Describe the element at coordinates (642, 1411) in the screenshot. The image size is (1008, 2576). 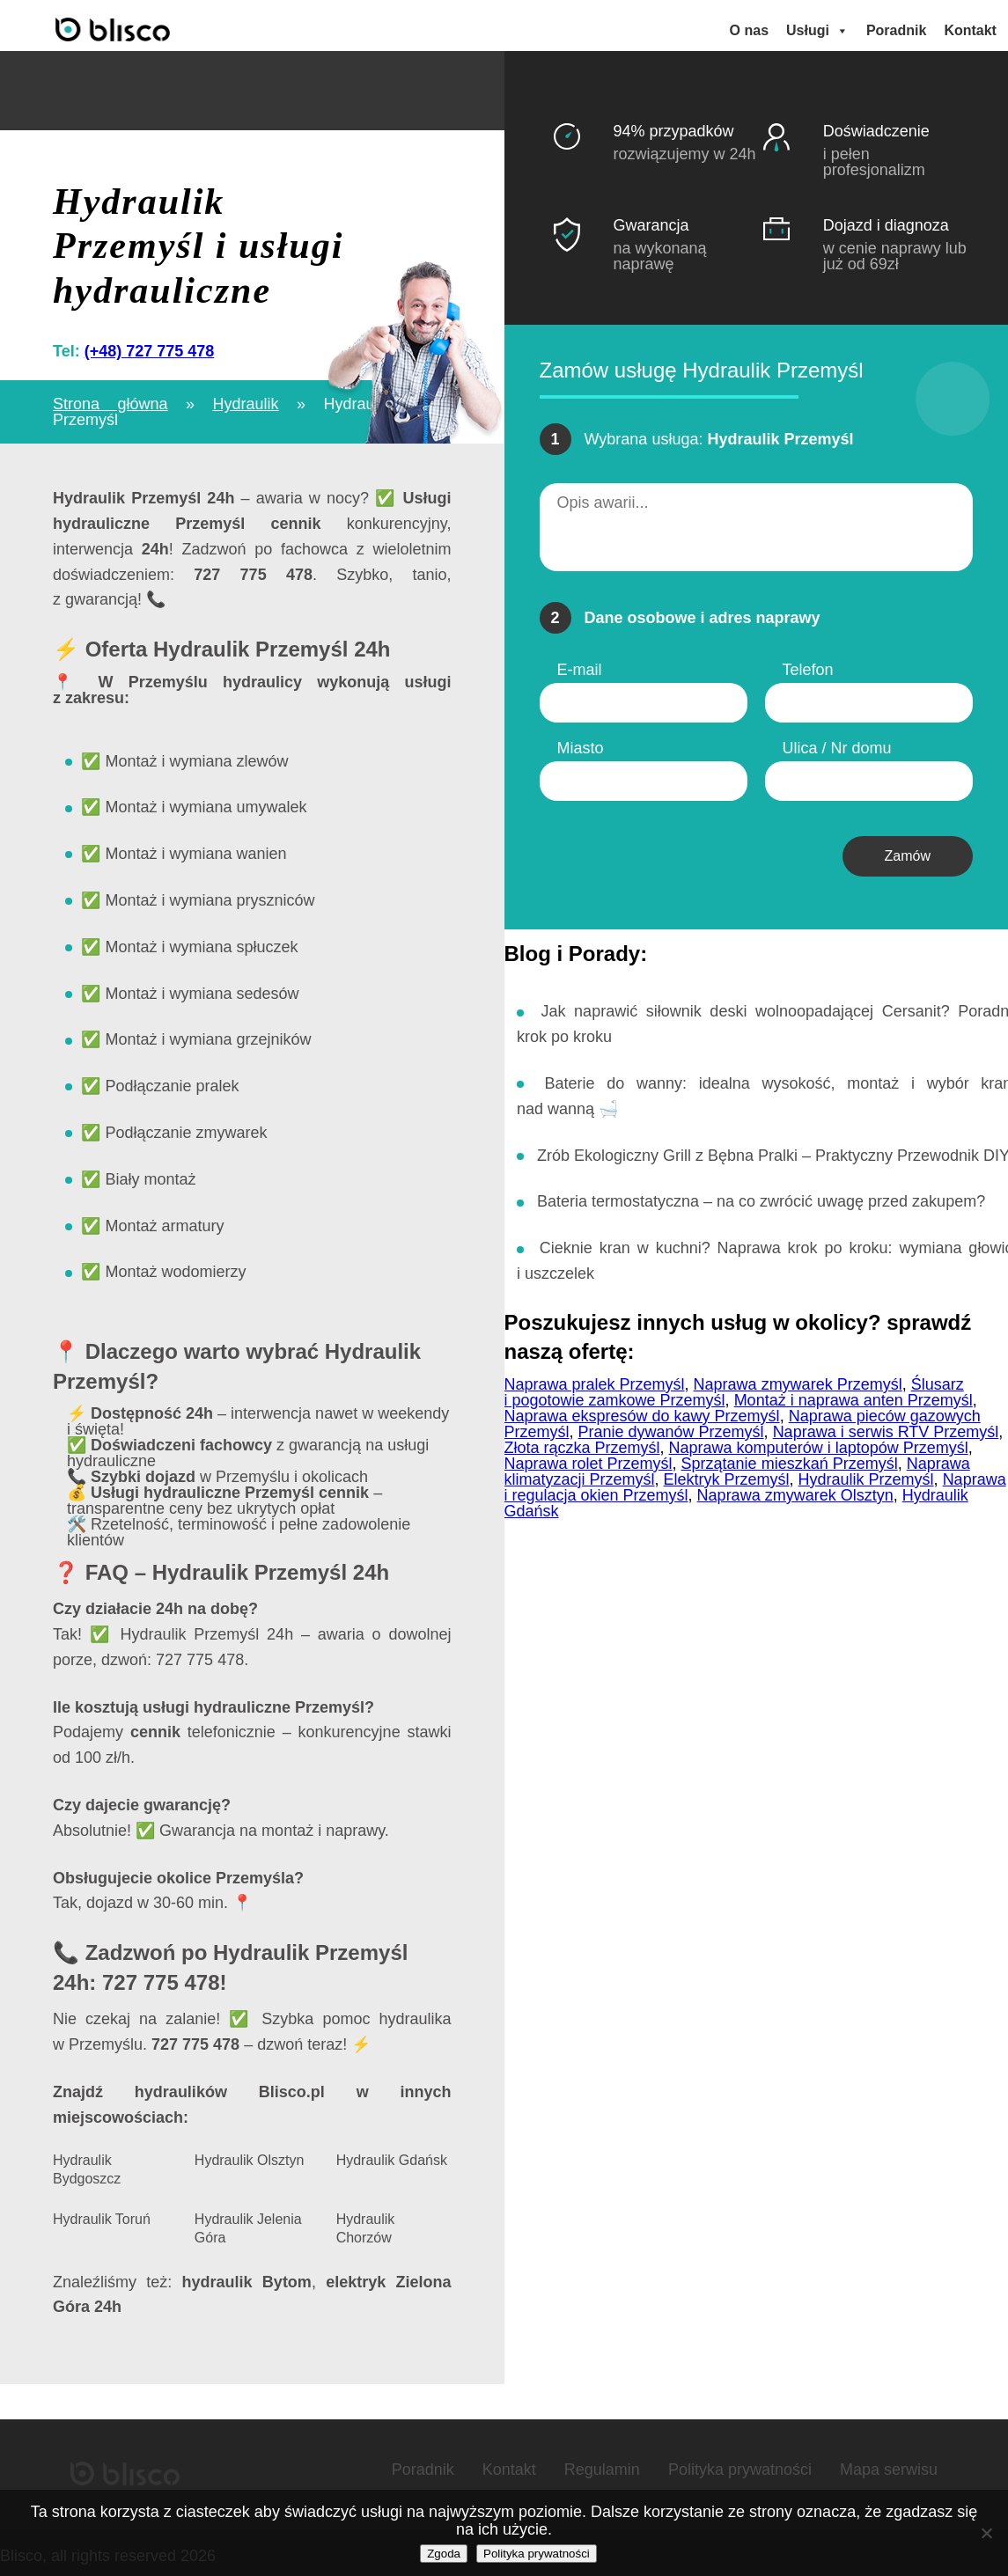
I see `Naprawa ekspresów do kawy Przemyśl` at that location.